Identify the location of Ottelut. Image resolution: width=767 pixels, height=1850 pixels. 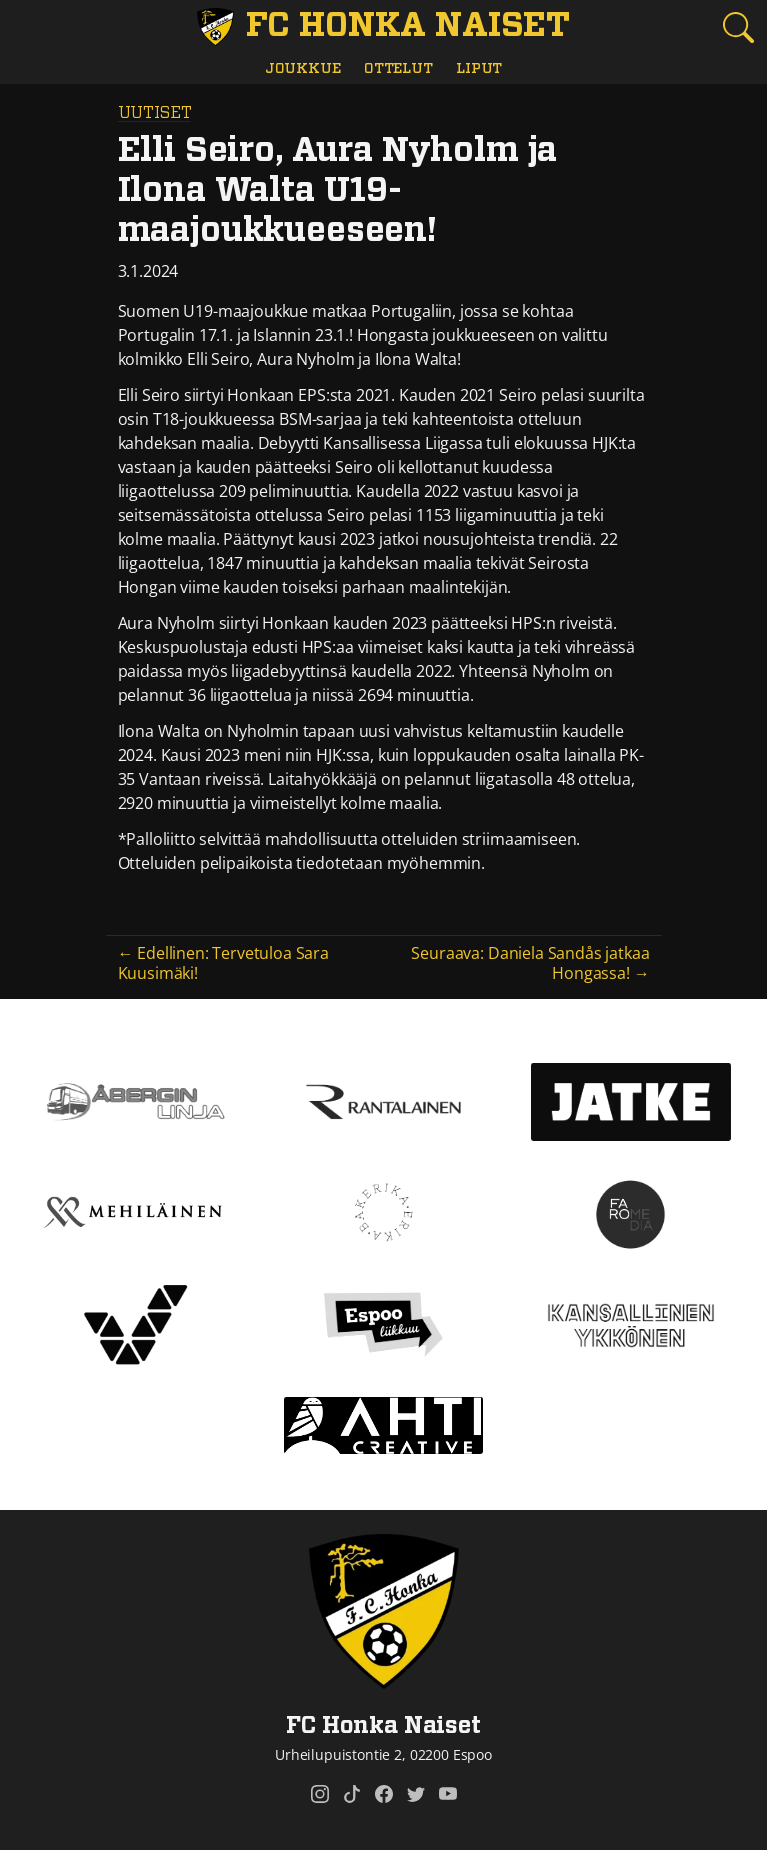
(398, 68).